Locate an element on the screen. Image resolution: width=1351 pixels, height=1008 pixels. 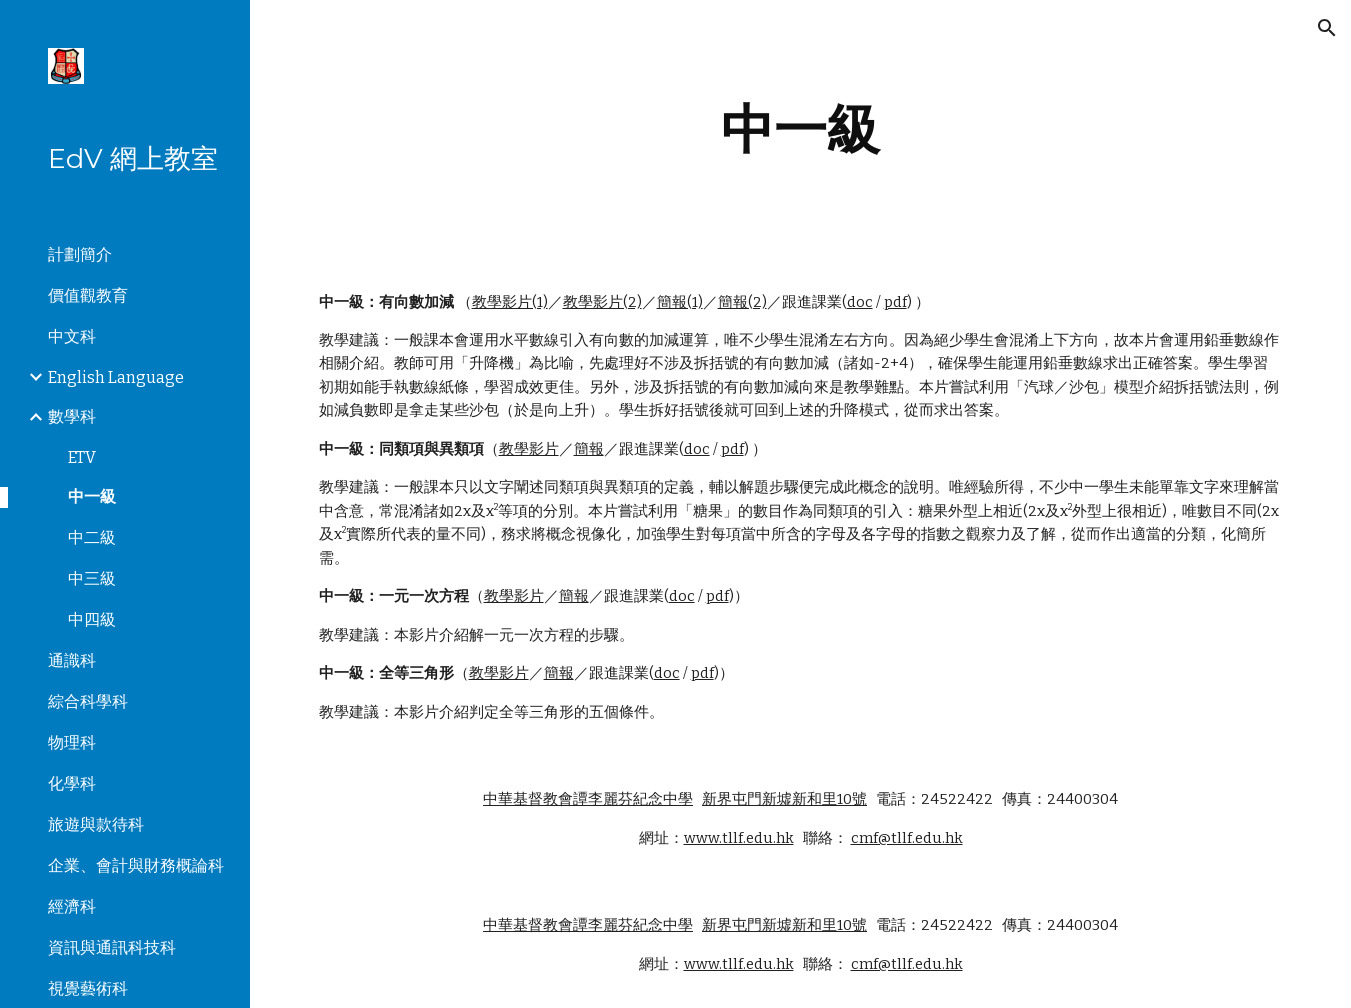
通識科 [link] is located at coordinates (72, 660).